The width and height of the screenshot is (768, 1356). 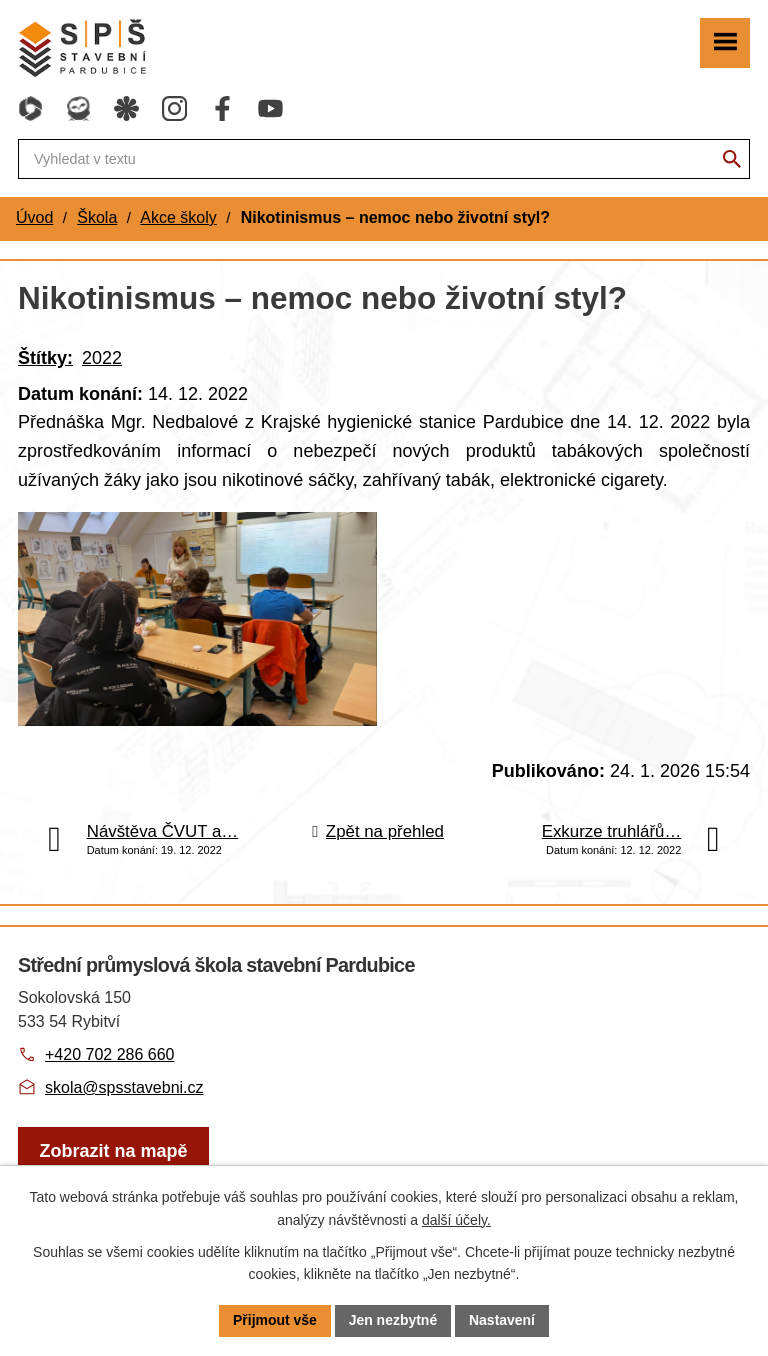 What do you see at coordinates (275, 1320) in the screenshot?
I see `Přijmout vše` at bounding box center [275, 1320].